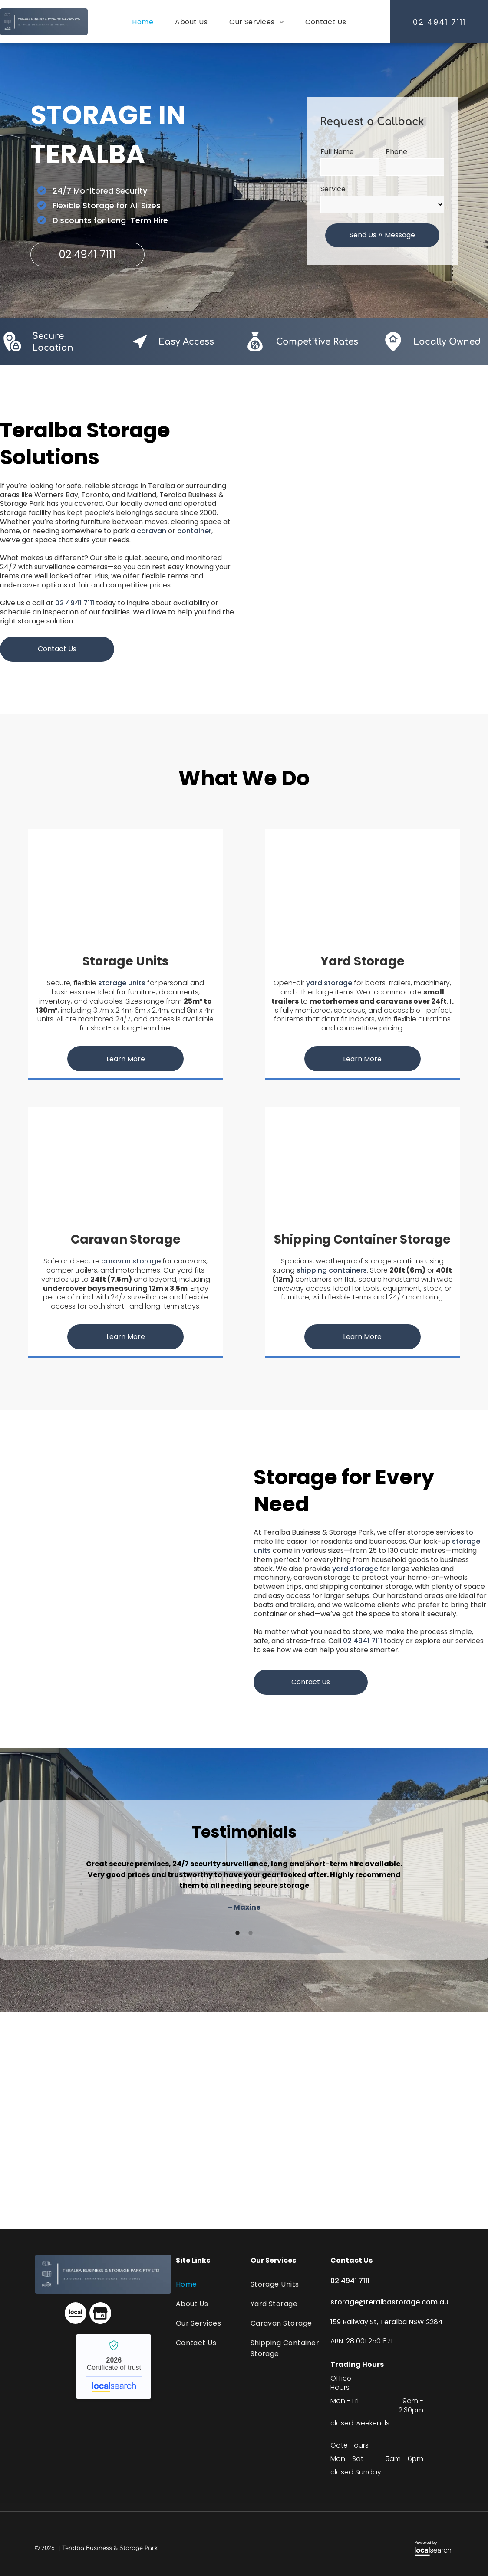  I want to click on yard storage, so click(329, 983).